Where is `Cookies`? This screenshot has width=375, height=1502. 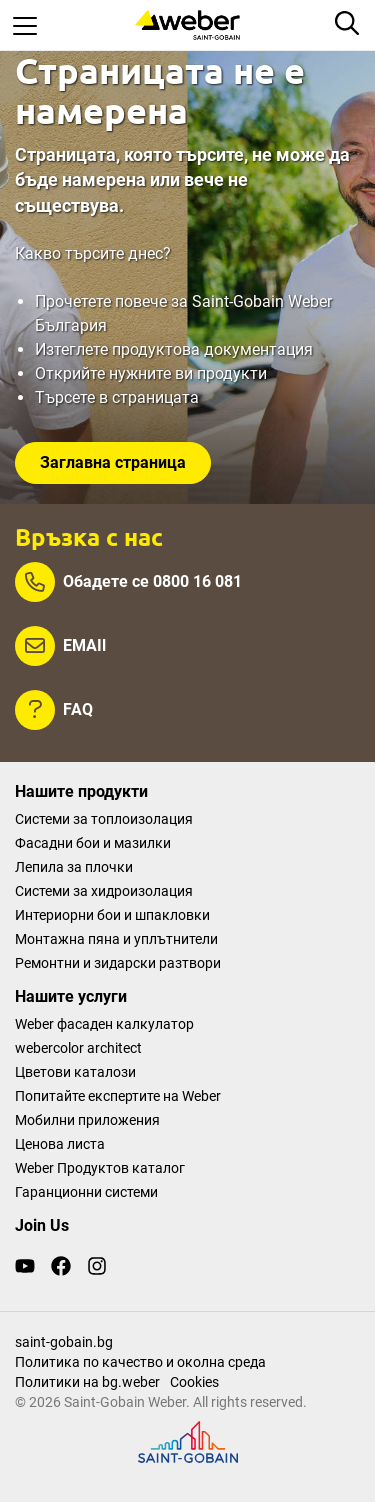 Cookies is located at coordinates (194, 1382).